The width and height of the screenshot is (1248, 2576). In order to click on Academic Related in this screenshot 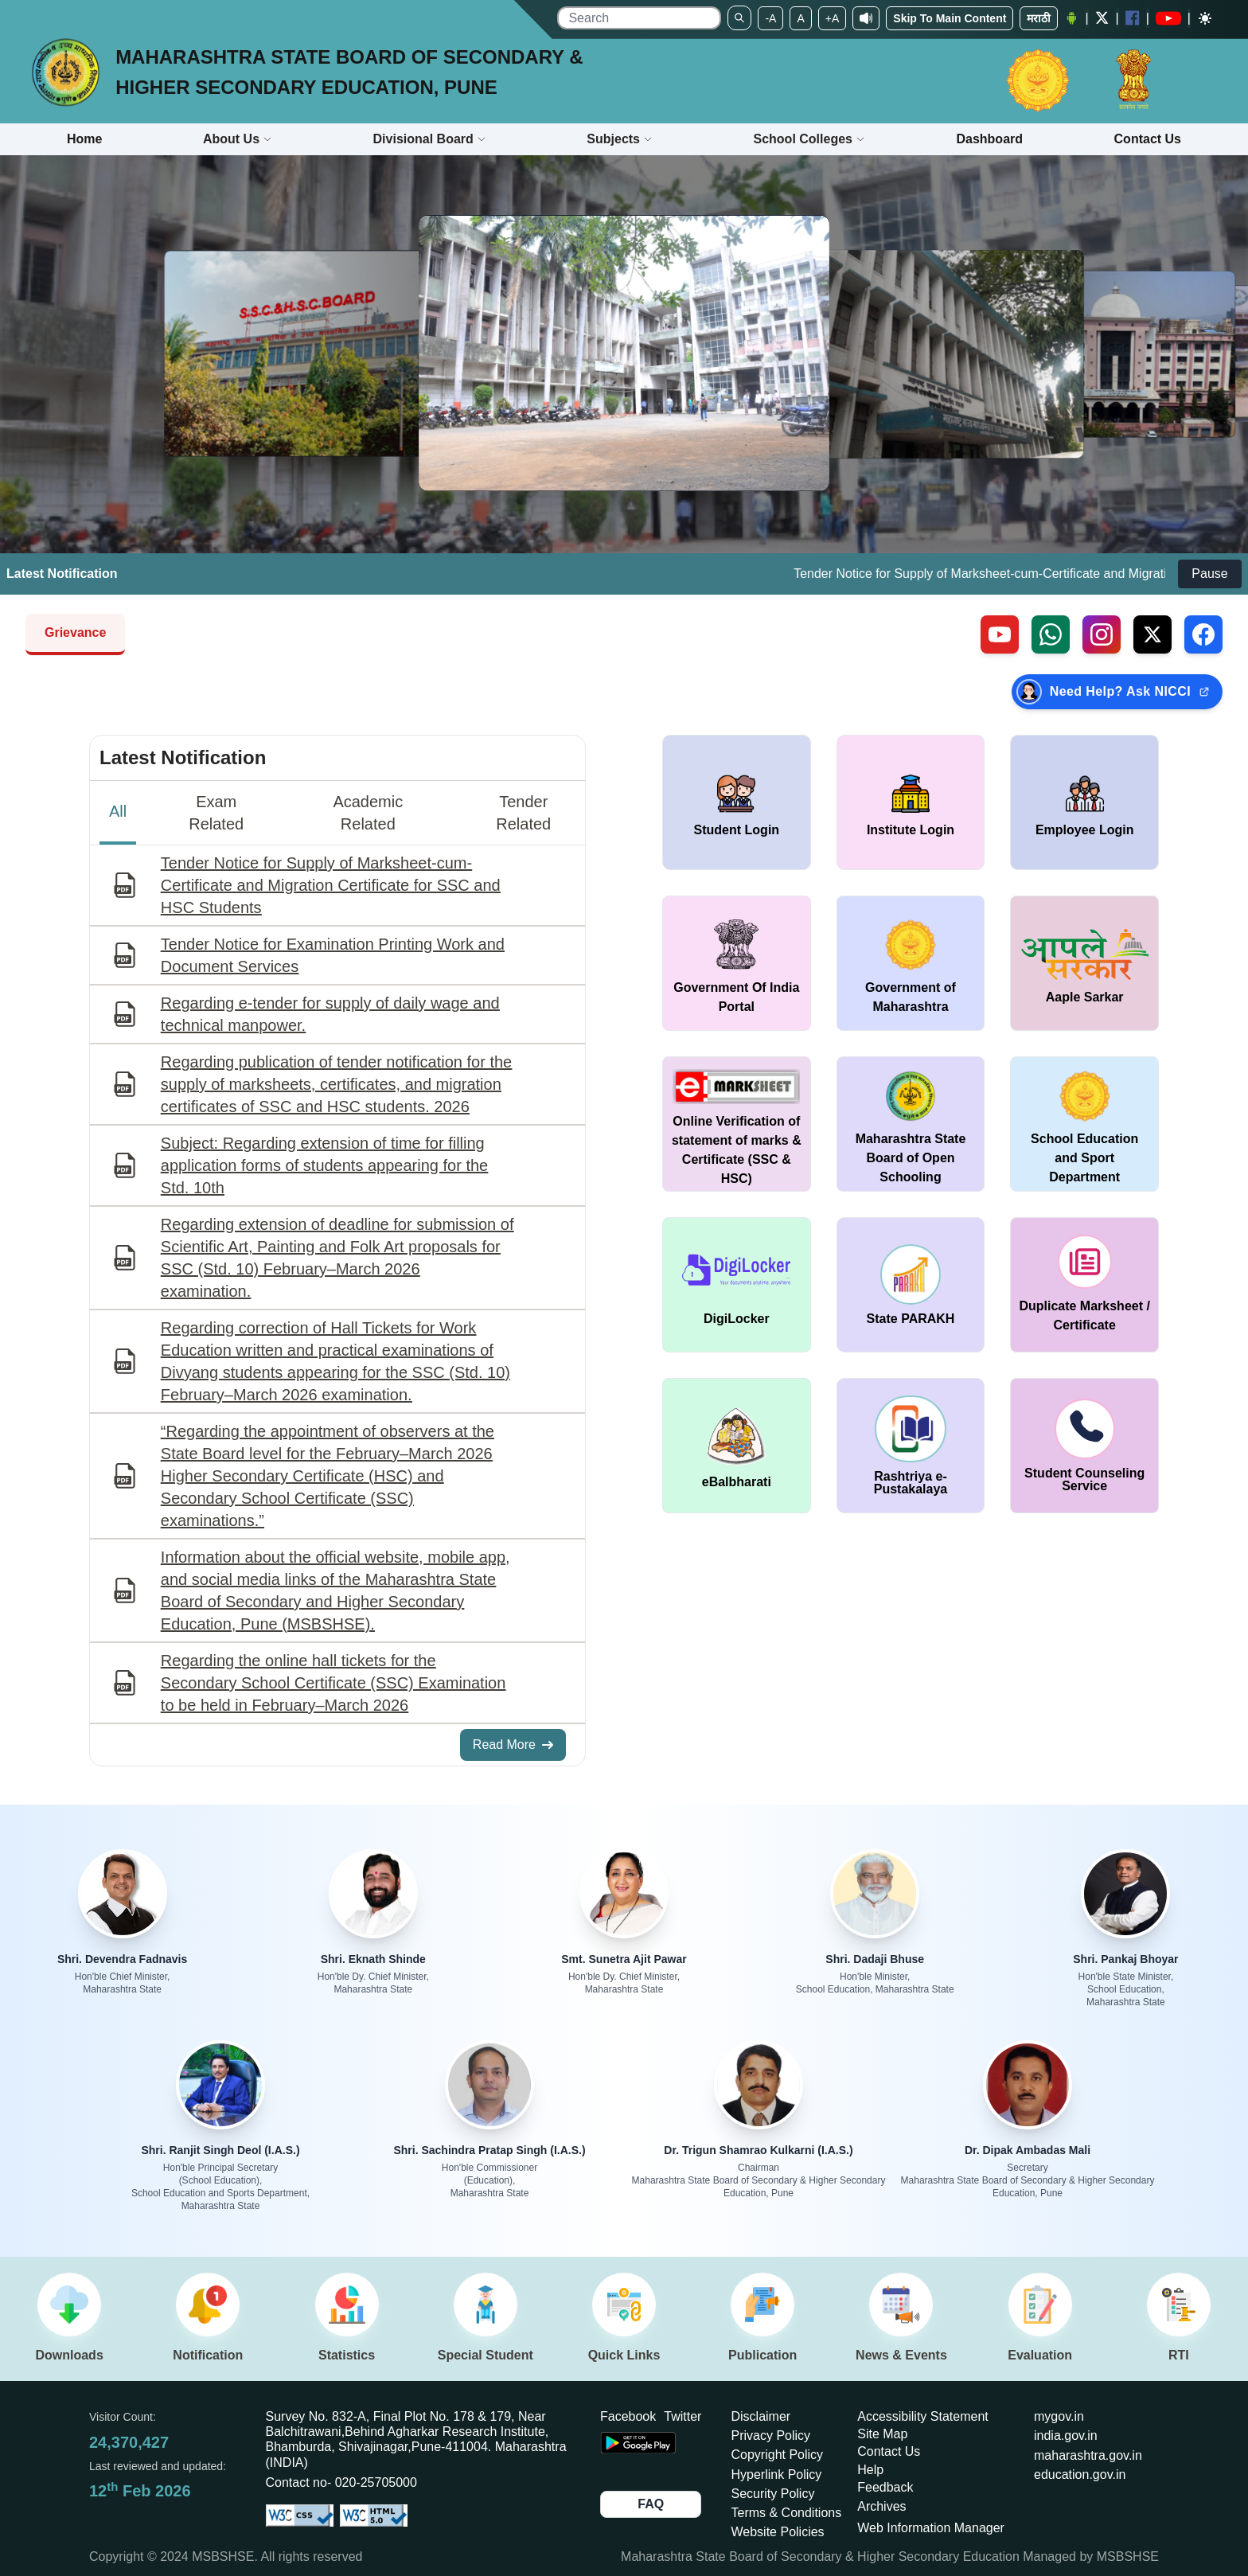, I will do `click(368, 813)`.